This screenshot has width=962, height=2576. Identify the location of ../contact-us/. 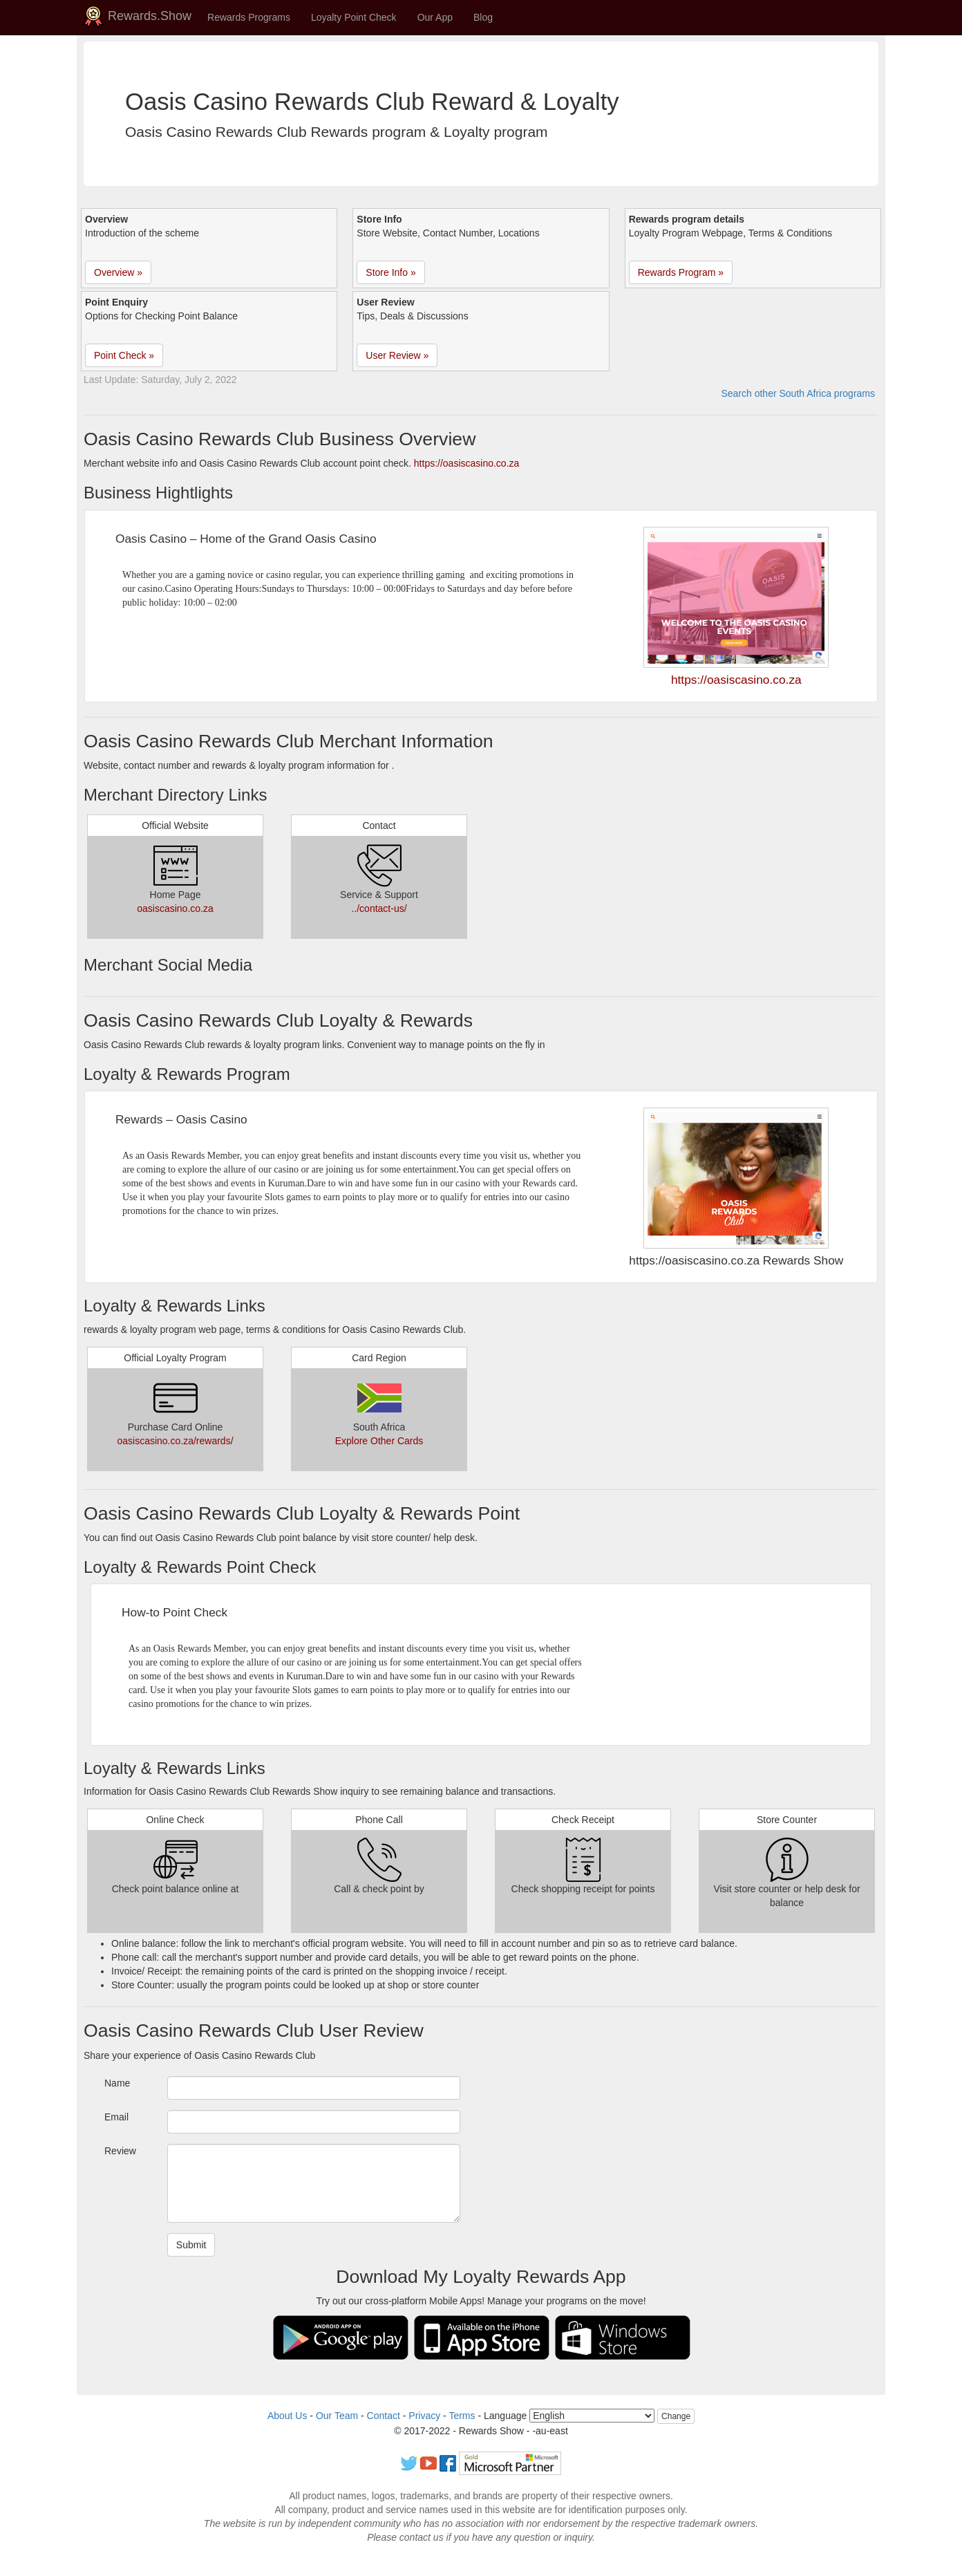
(378, 908).